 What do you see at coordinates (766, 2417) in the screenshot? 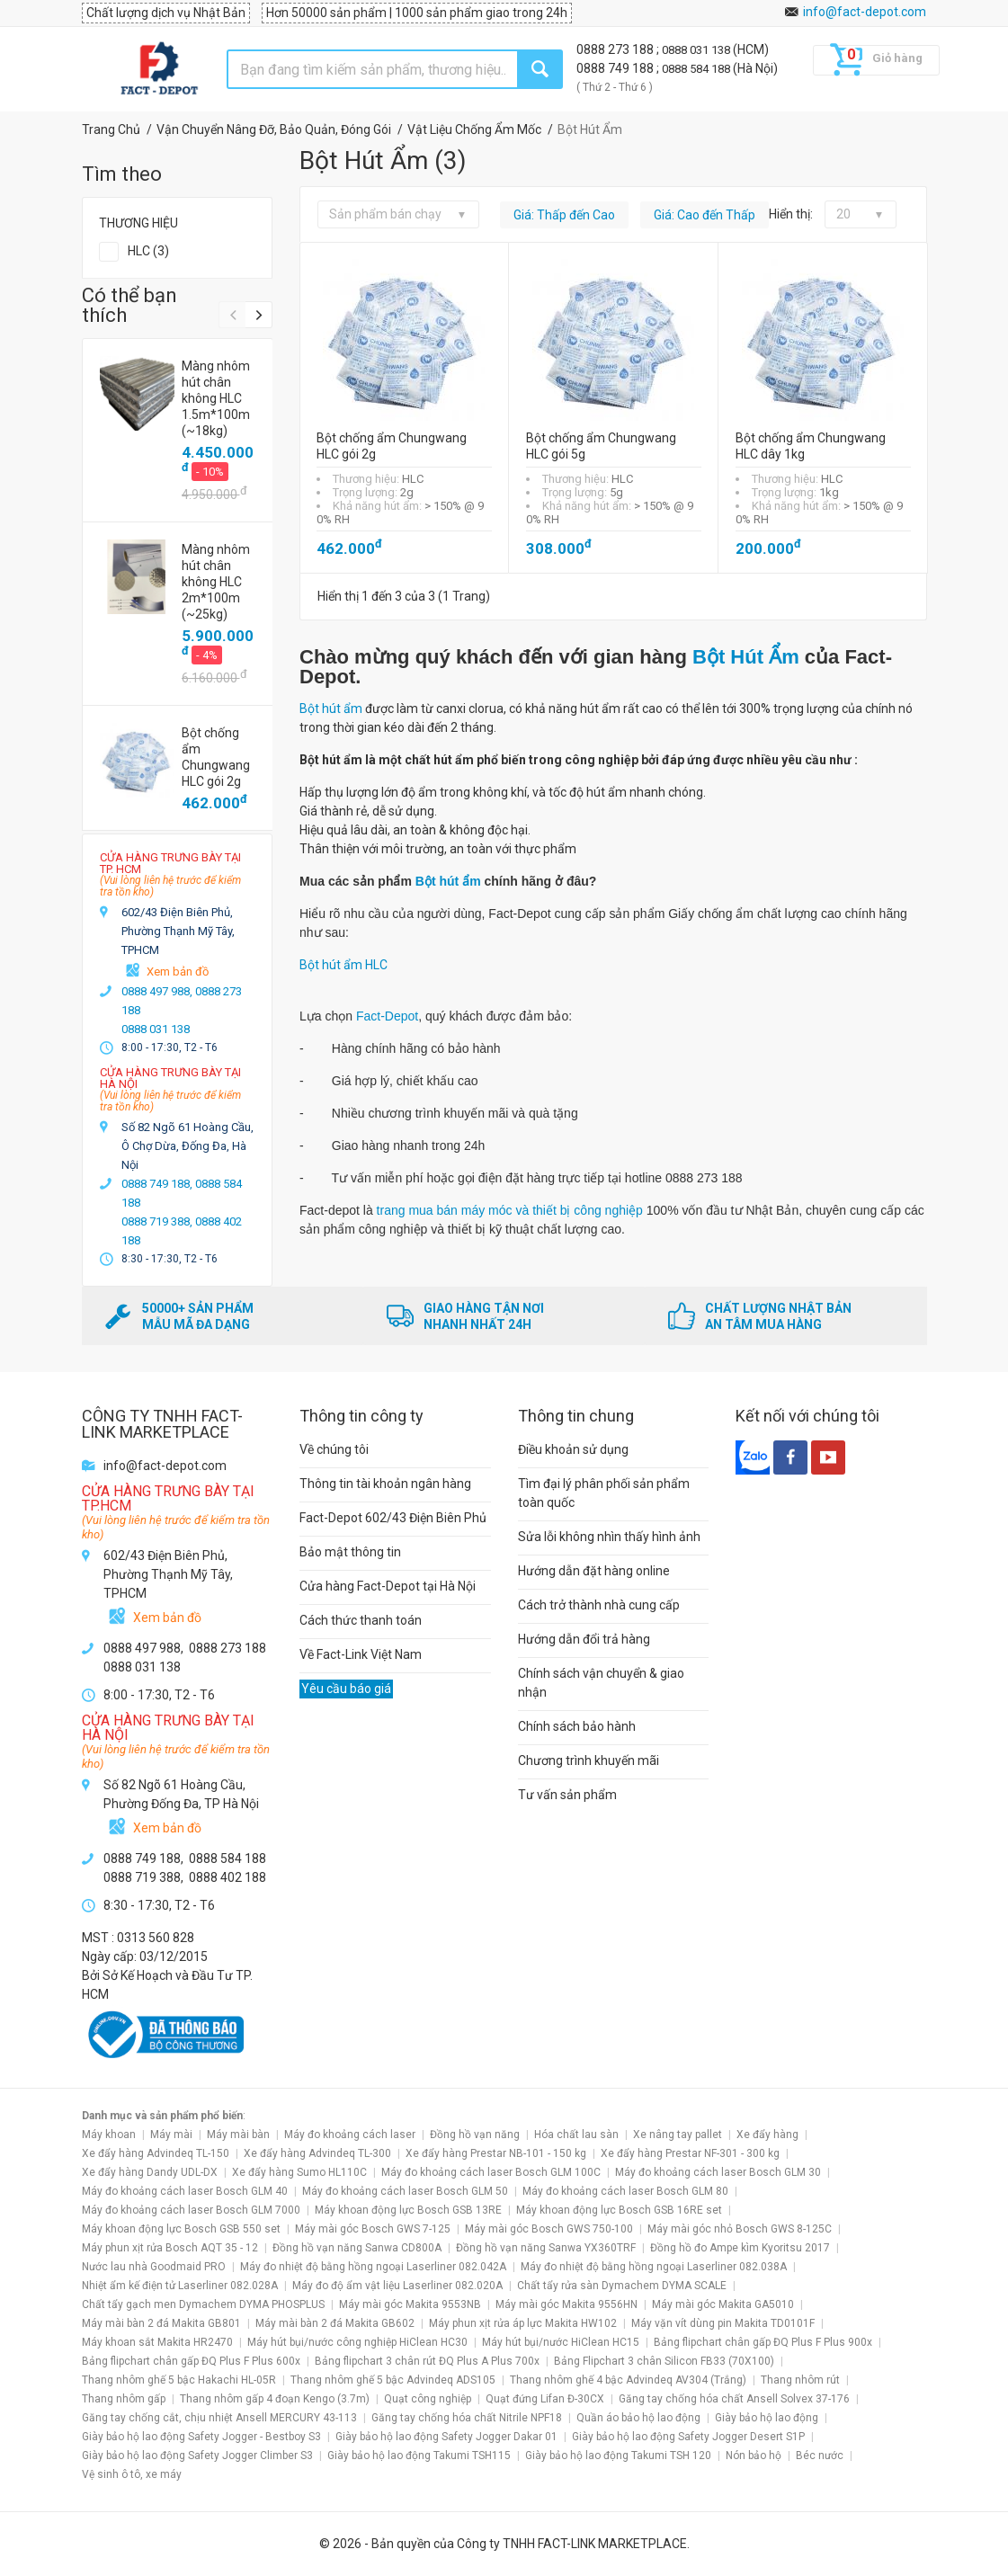
I see `Giày bảo hộ lao động` at bounding box center [766, 2417].